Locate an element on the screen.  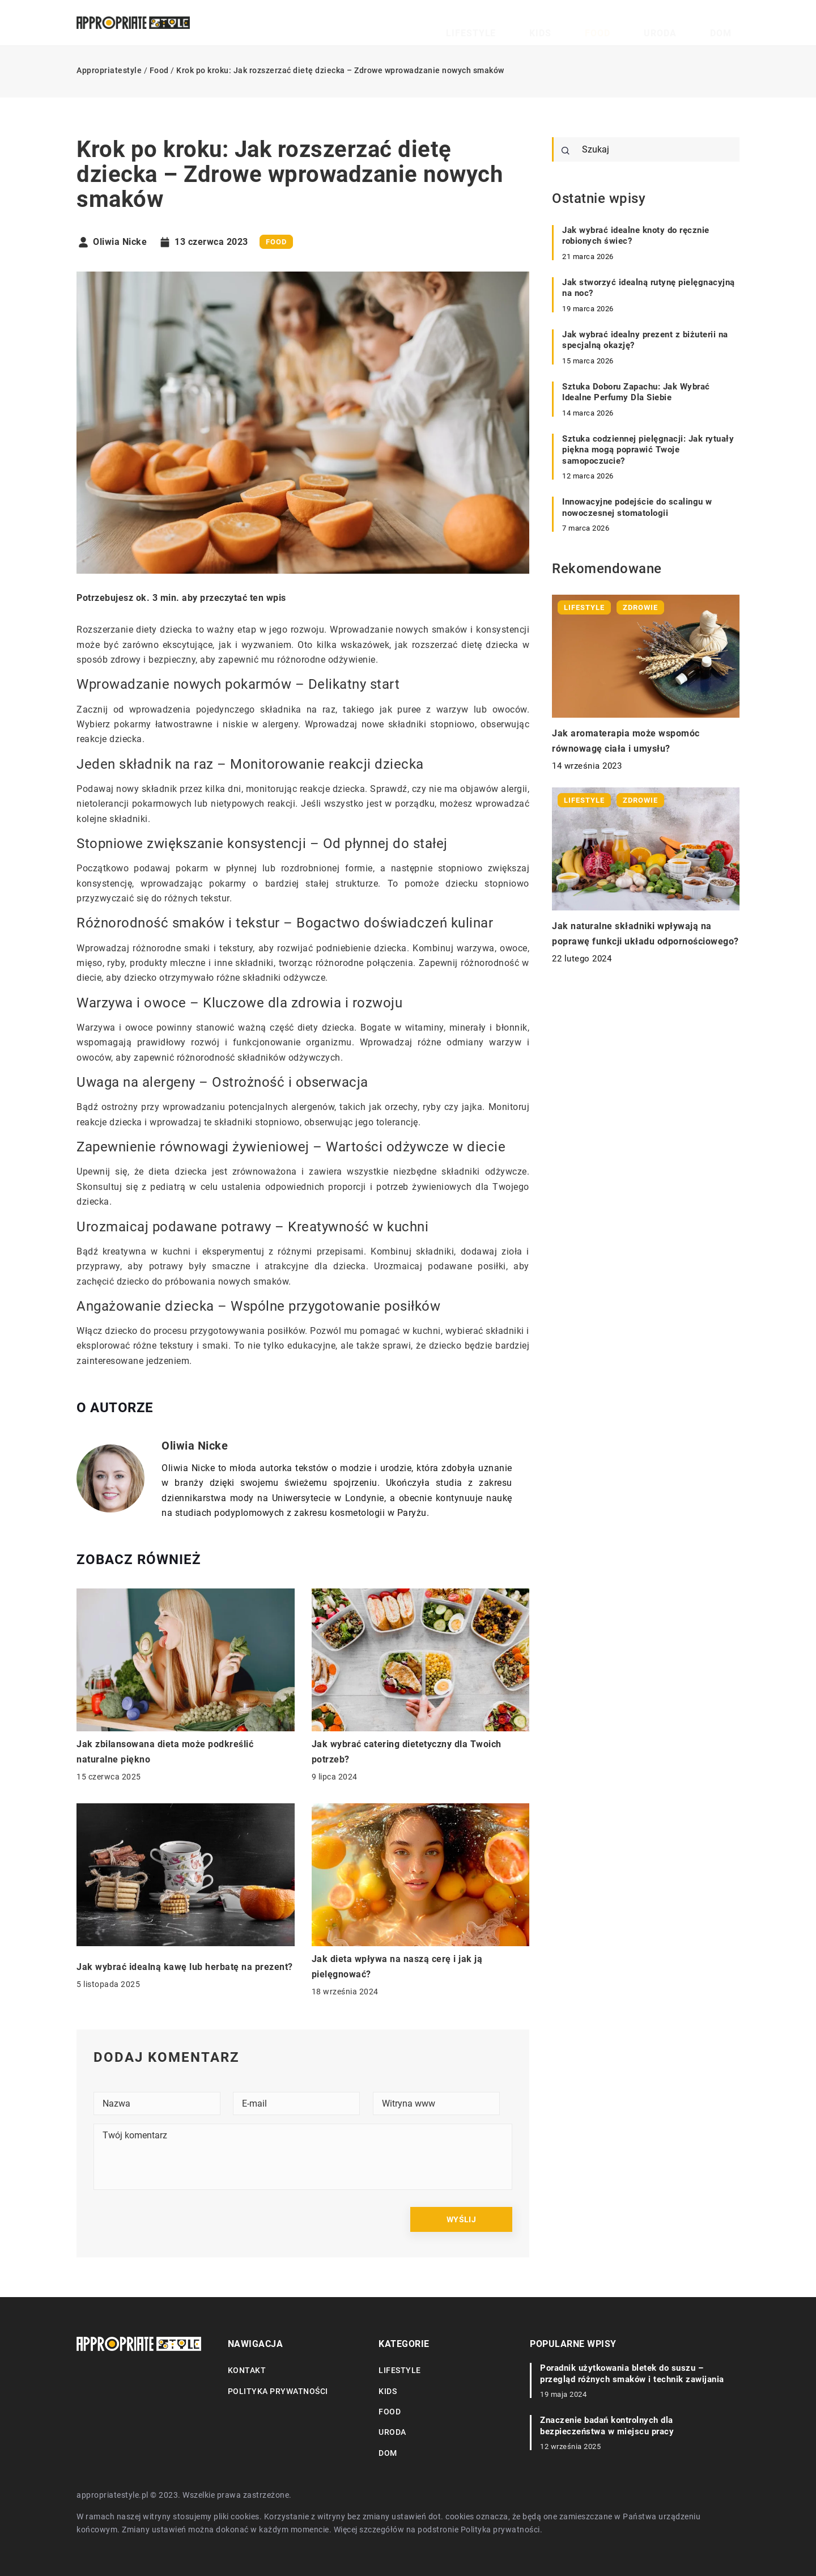
Poradnik użytkowania bletek do suszu – przegląd różnych smaków i technik zawijania is located at coordinates (632, 2373).